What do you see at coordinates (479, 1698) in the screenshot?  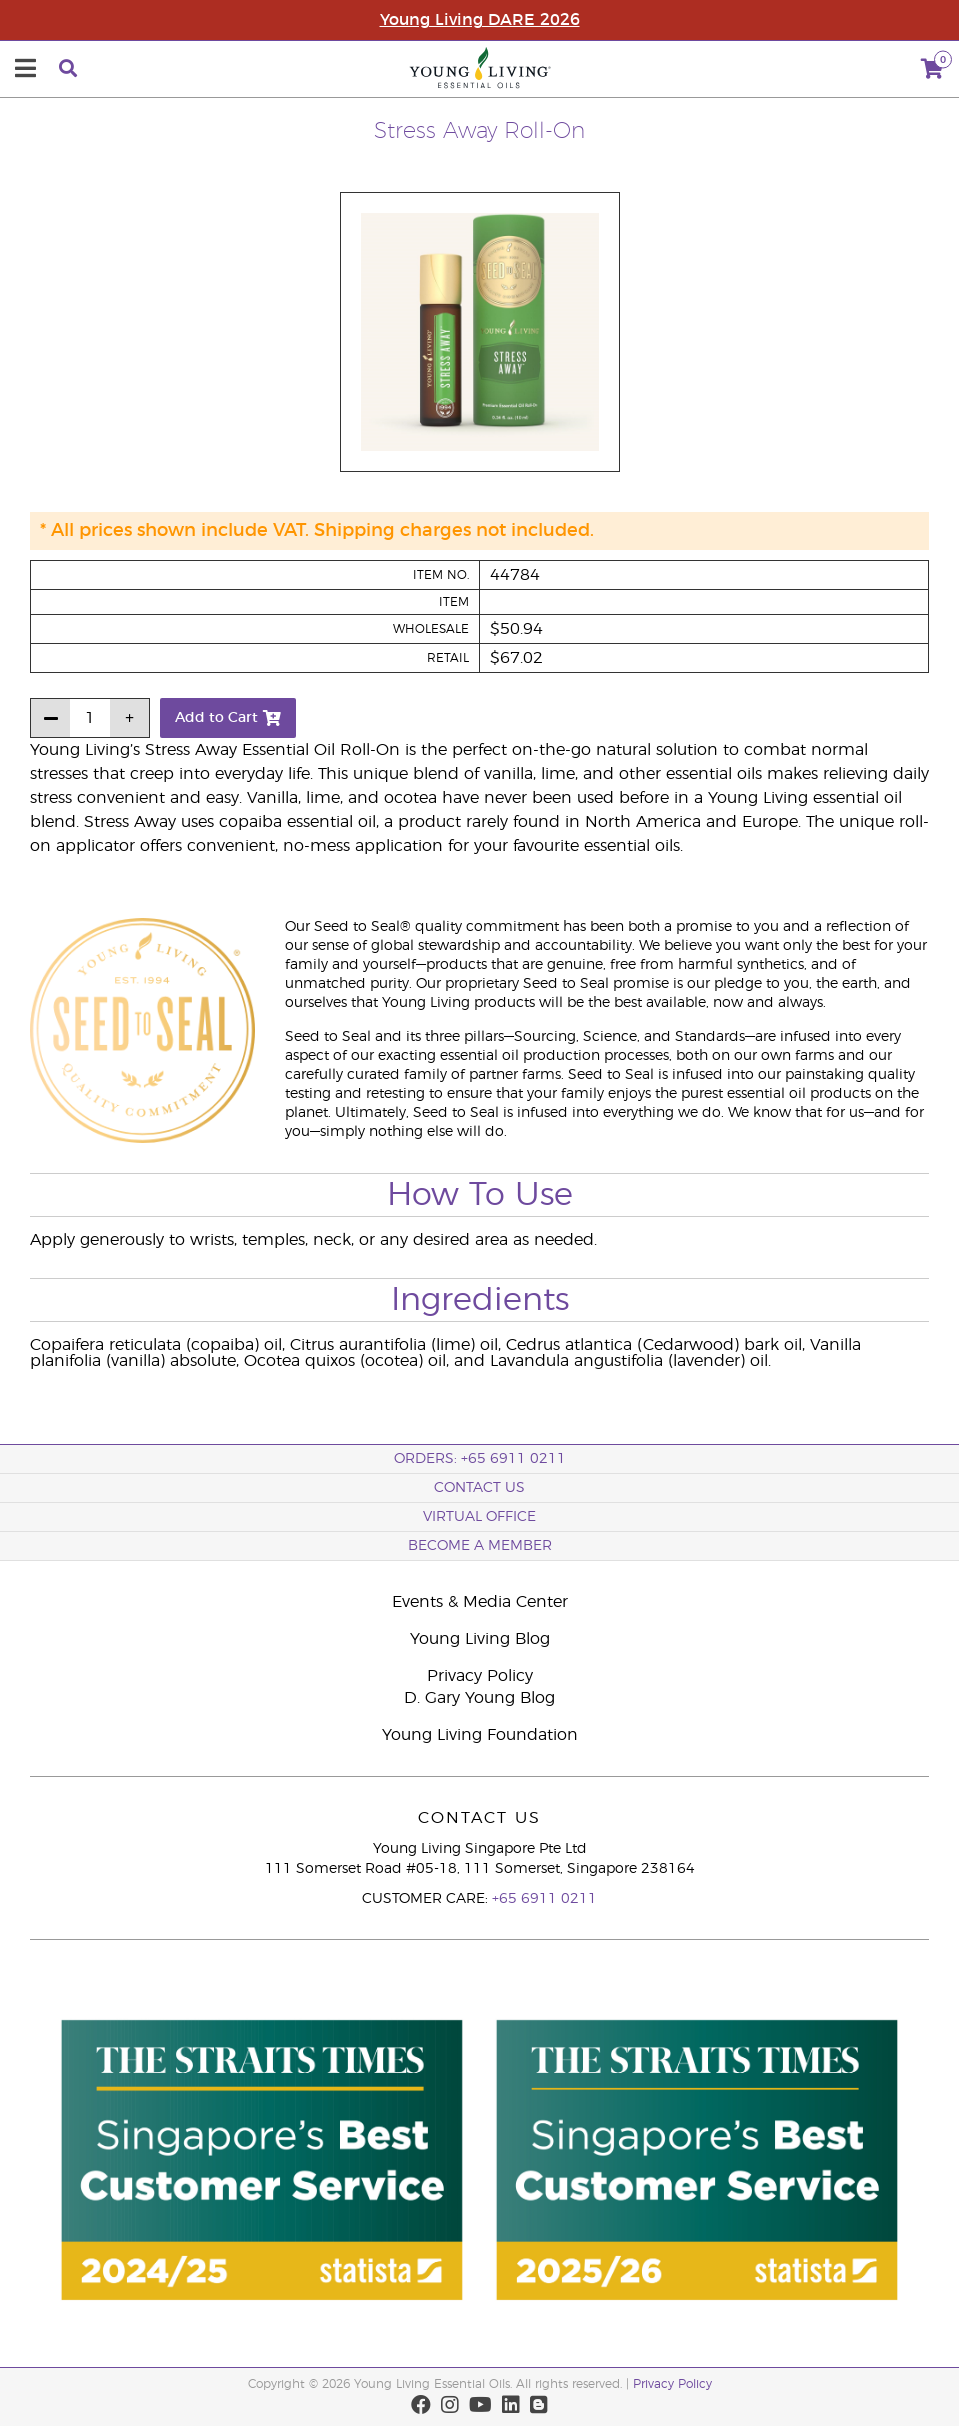 I see `D. Gary Young Blog` at bounding box center [479, 1698].